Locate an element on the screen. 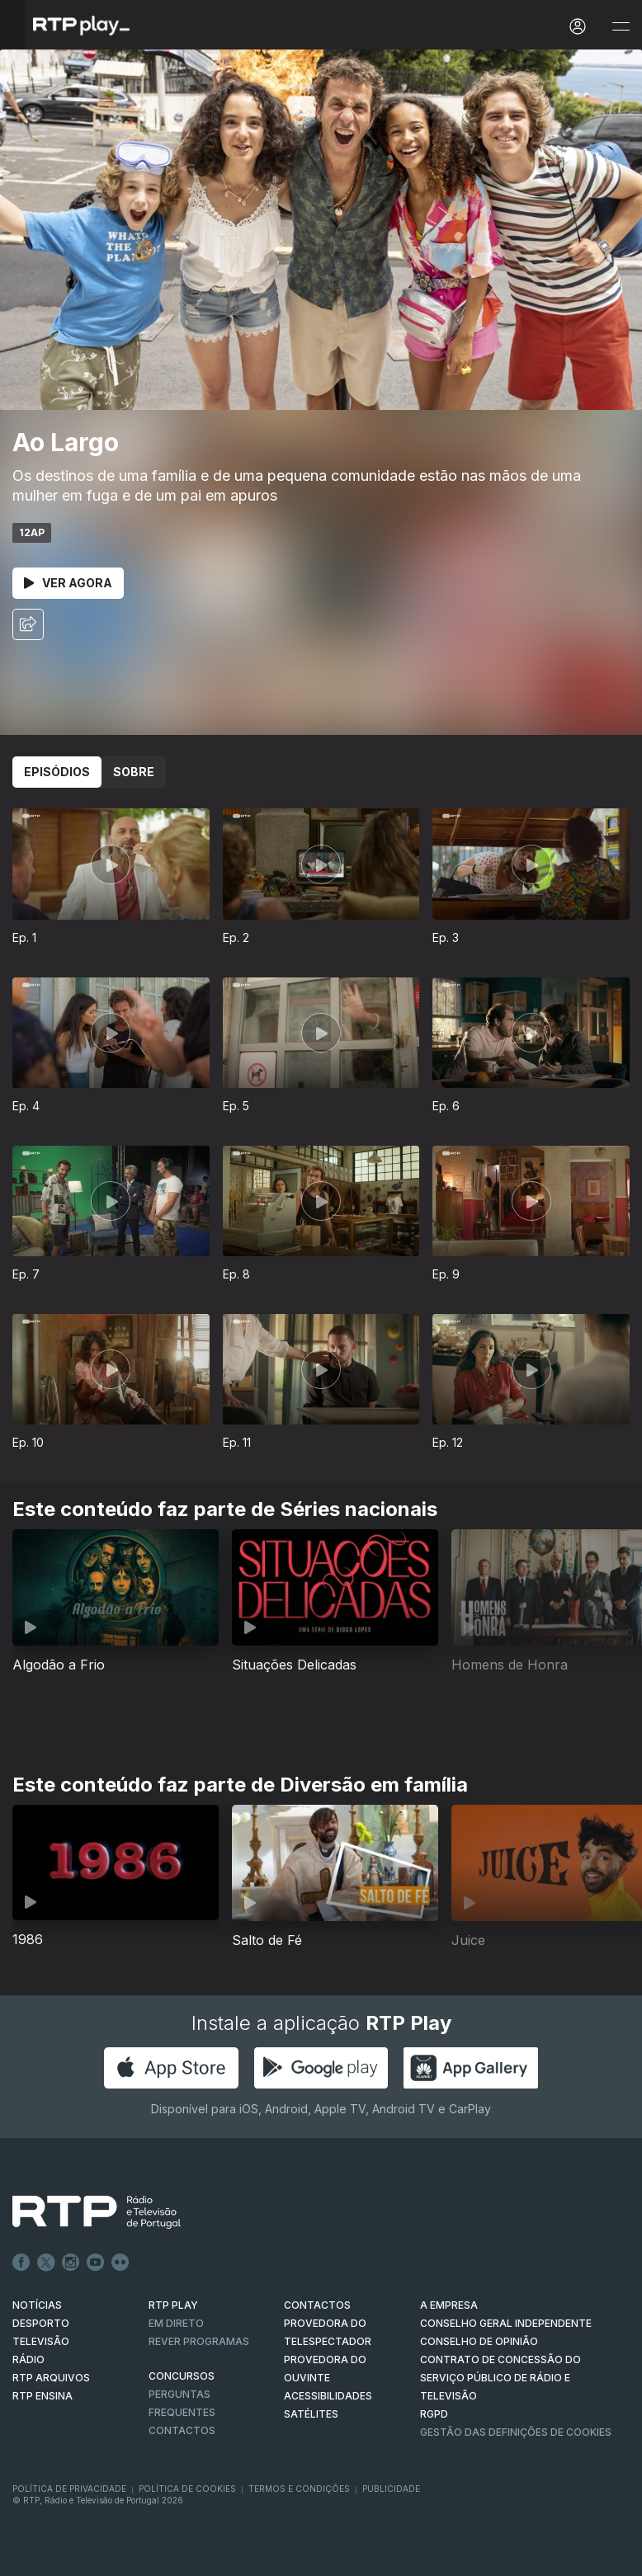 This screenshot has height=2576, width=642. Contactos is located at coordinates (182, 2430).